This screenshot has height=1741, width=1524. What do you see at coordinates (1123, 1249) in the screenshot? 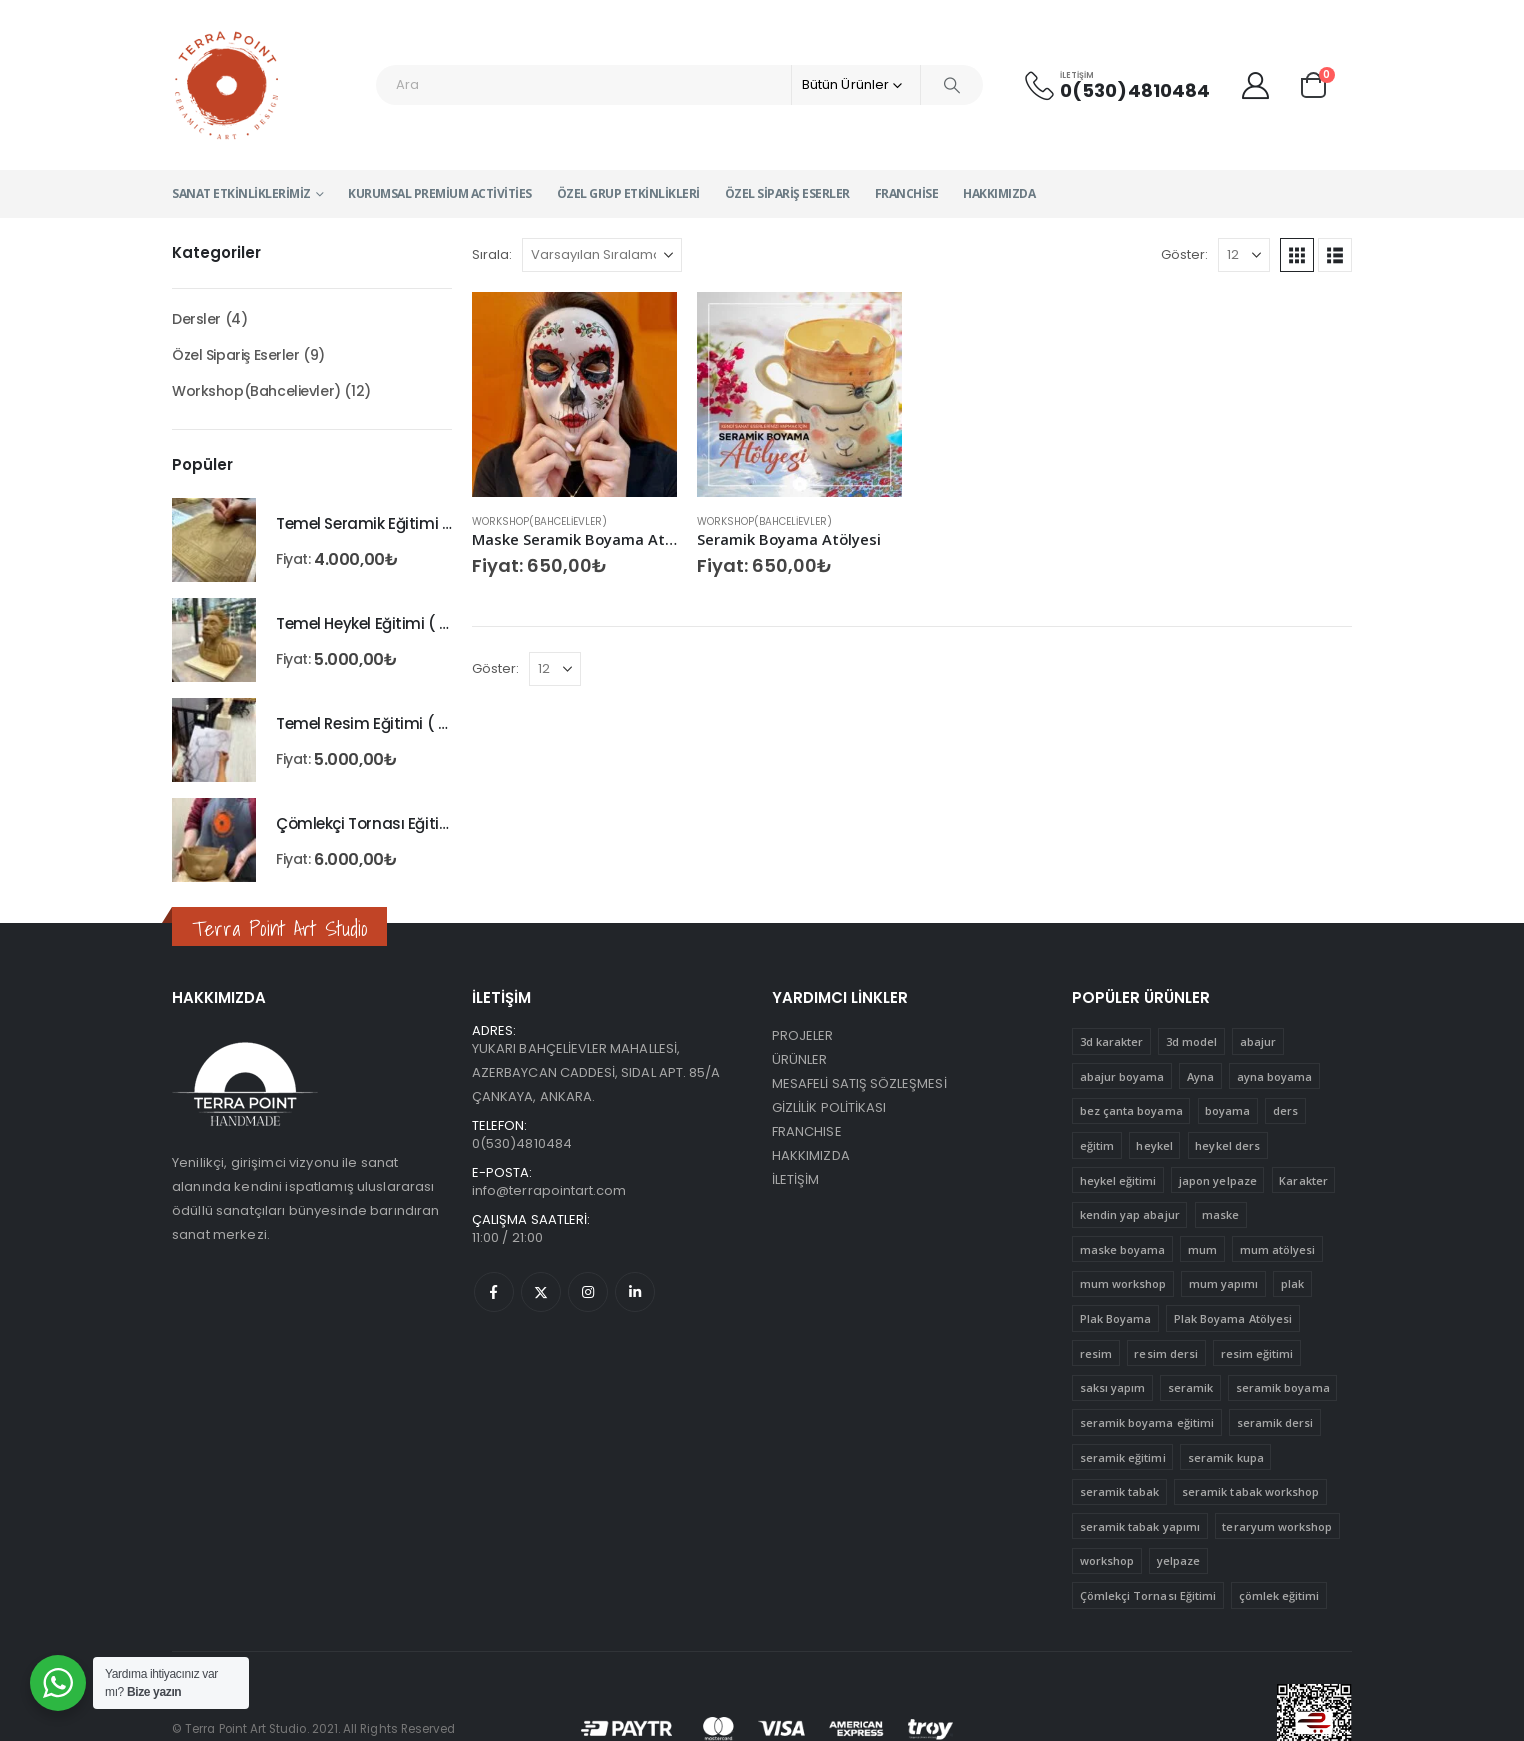
I see `maske boyama [maske boyama (1 ürün)]` at bounding box center [1123, 1249].